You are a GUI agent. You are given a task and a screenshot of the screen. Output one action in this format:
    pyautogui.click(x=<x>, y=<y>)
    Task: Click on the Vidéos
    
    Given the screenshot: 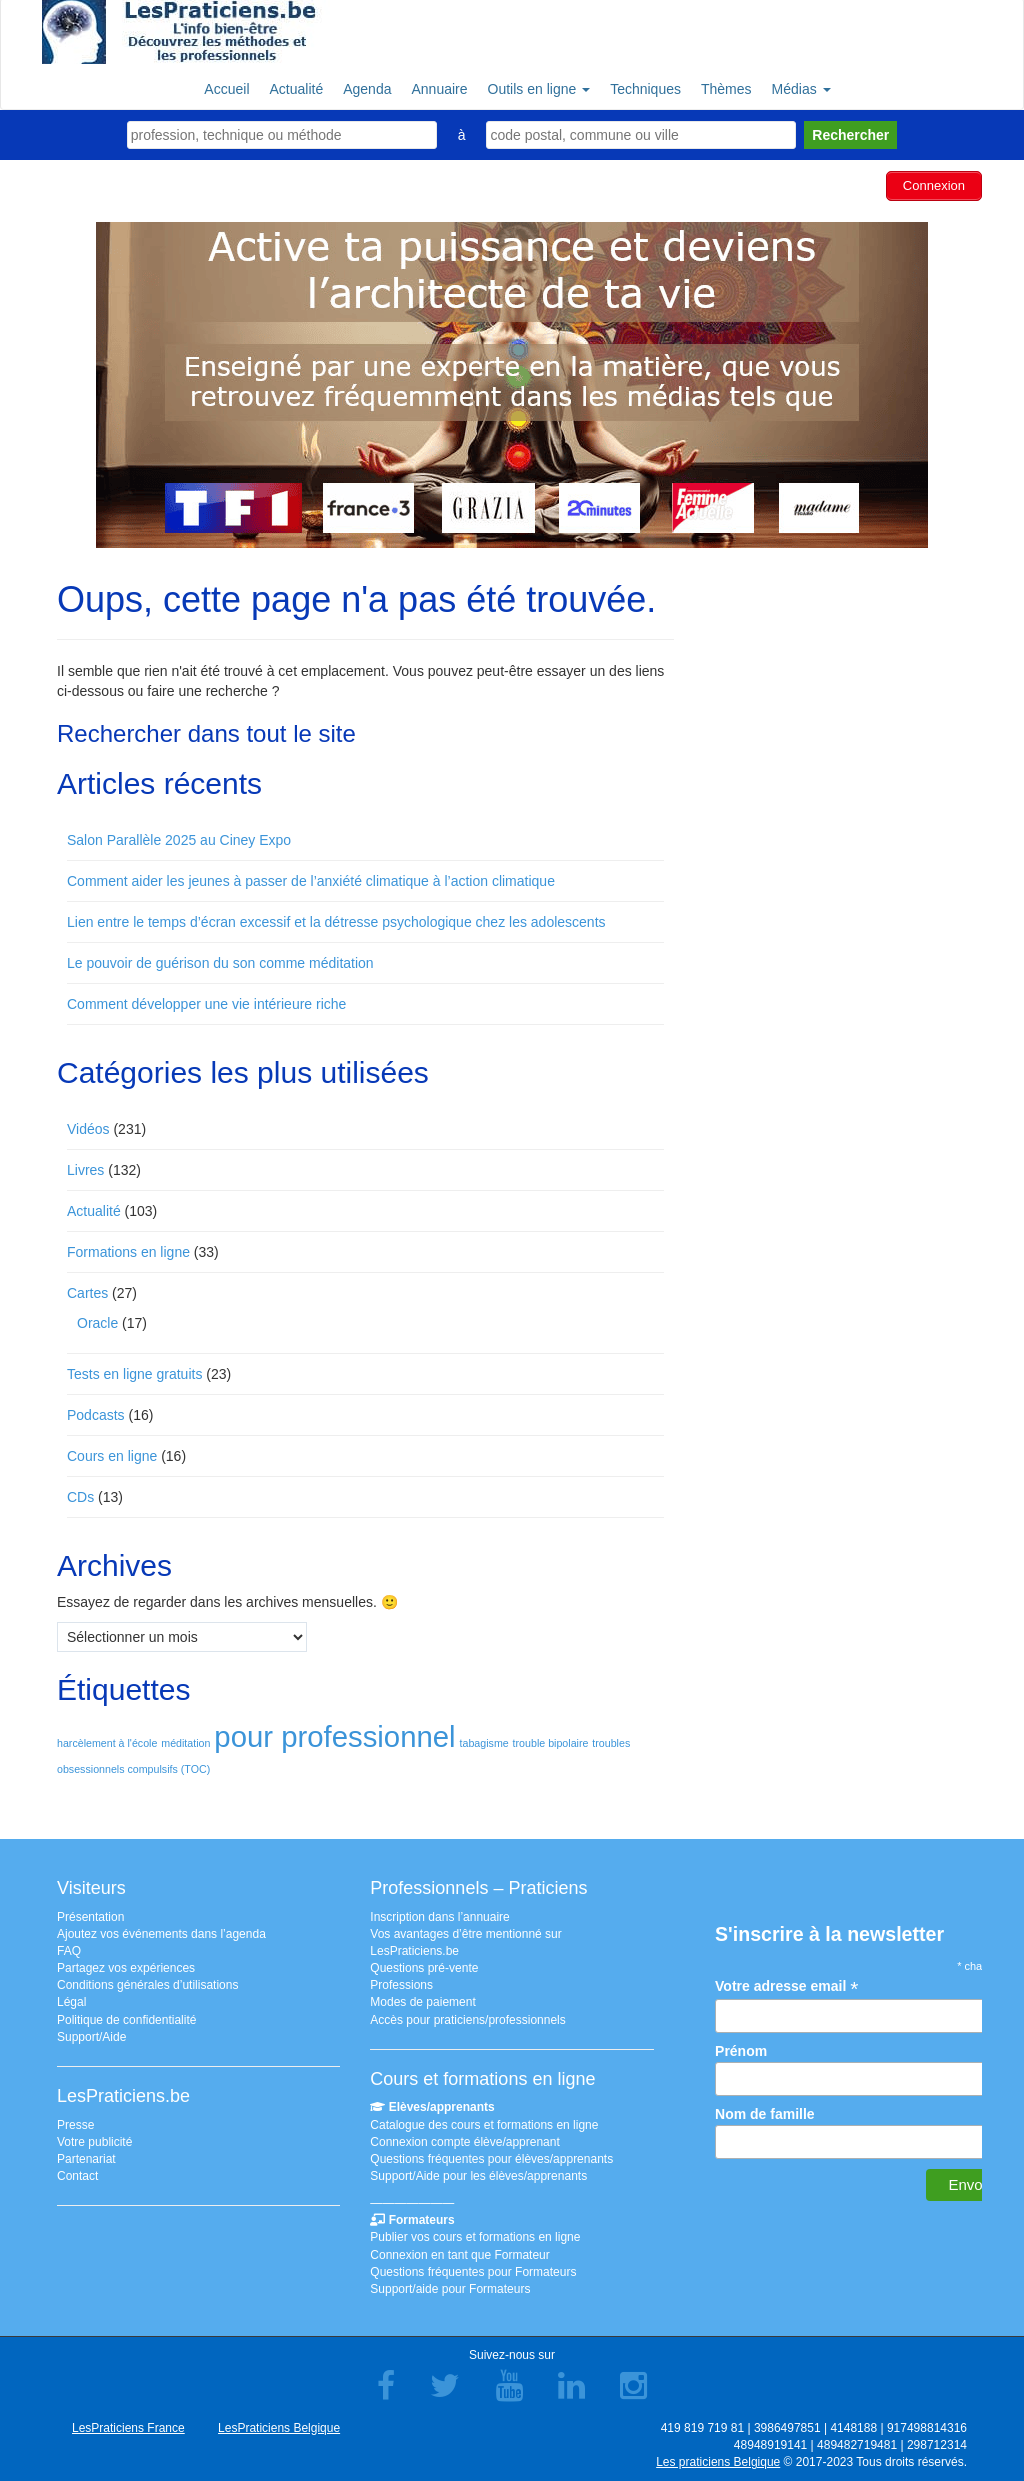 What is the action you would take?
    pyautogui.click(x=88, y=1129)
    